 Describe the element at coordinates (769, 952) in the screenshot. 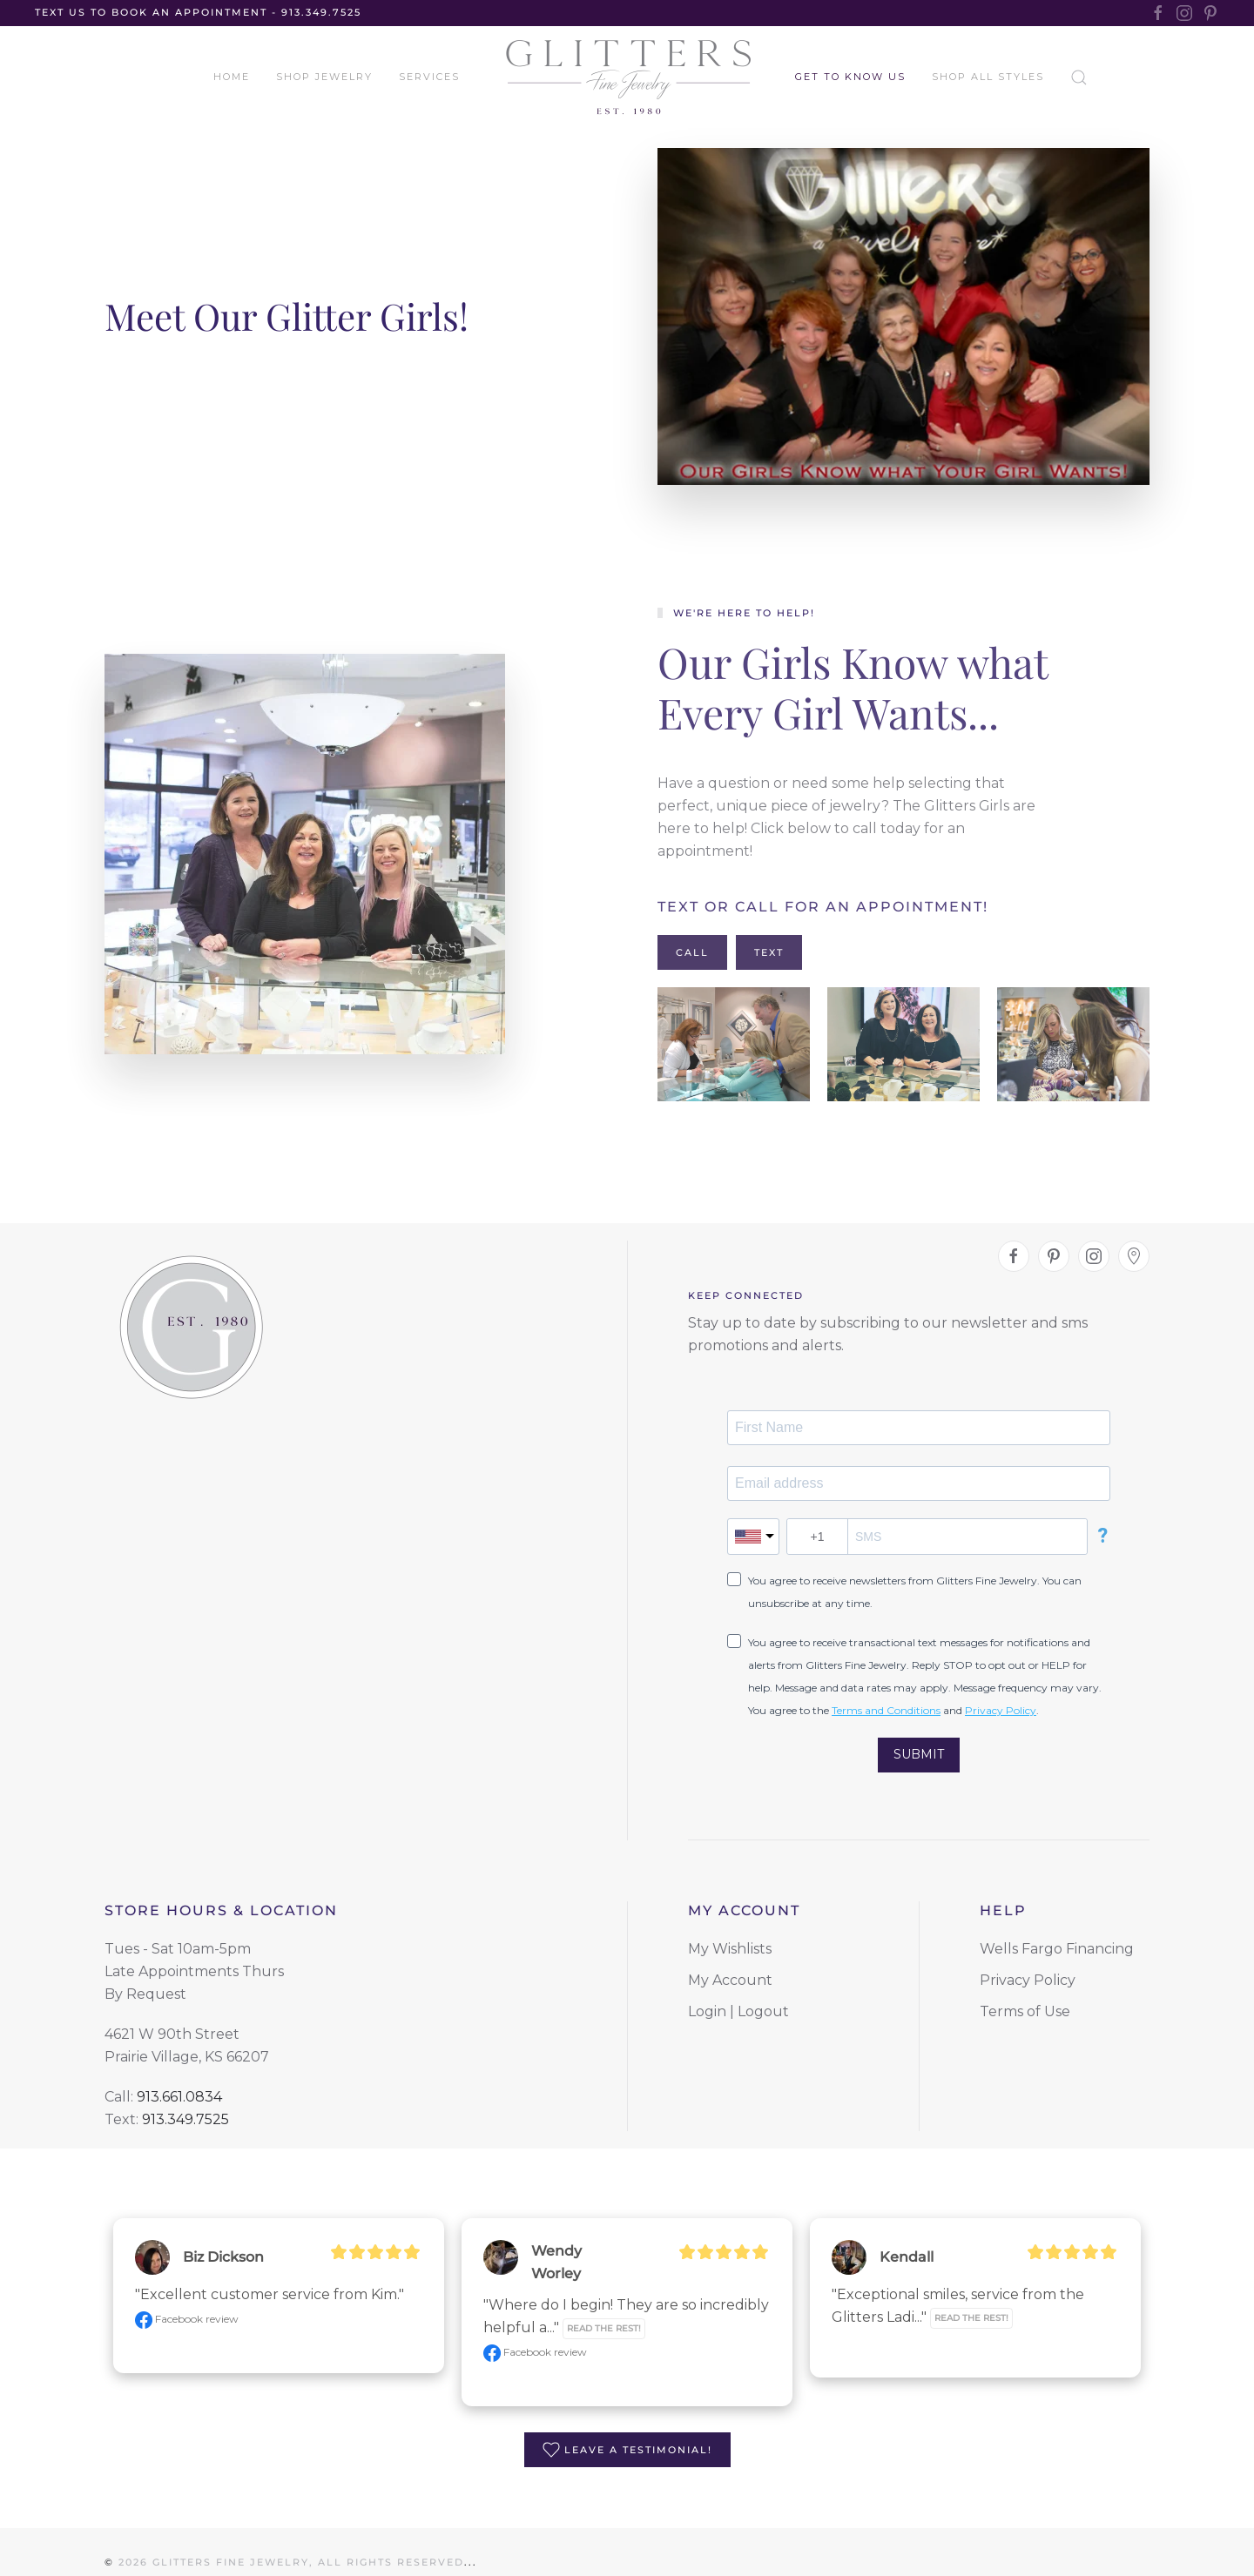

I see `Text` at that location.